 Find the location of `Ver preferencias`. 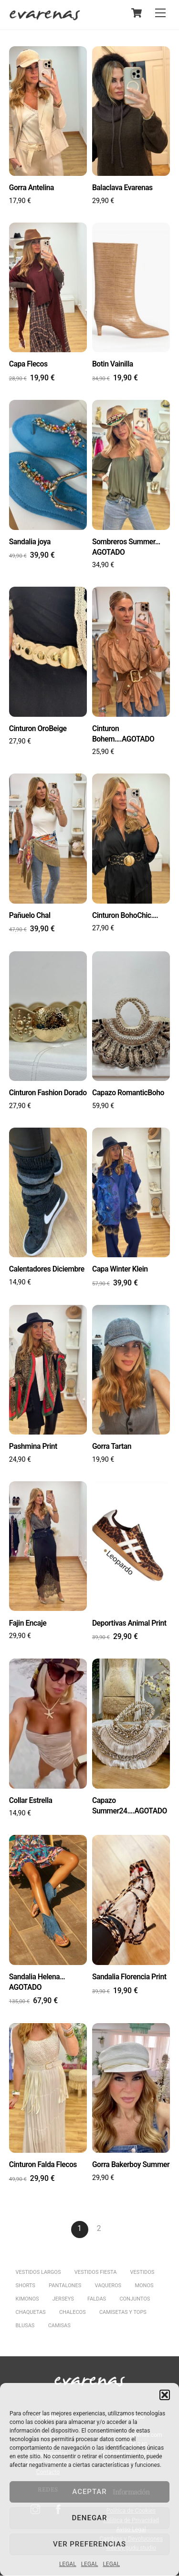

Ver preferencias is located at coordinates (89, 2544).